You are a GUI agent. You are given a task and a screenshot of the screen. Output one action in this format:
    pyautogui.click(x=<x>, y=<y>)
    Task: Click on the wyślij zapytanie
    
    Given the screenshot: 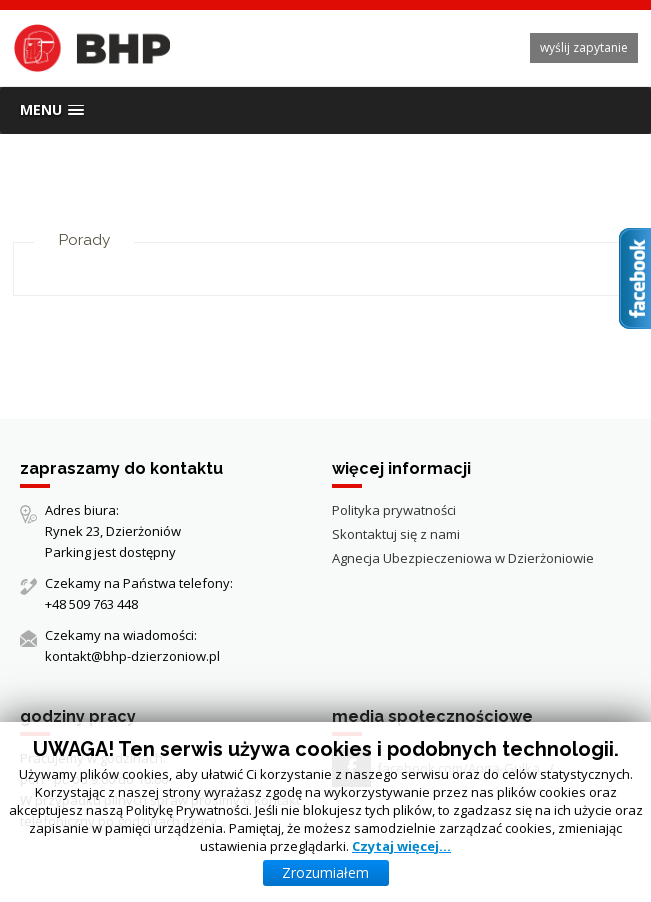 What is the action you would take?
    pyautogui.click(x=584, y=47)
    